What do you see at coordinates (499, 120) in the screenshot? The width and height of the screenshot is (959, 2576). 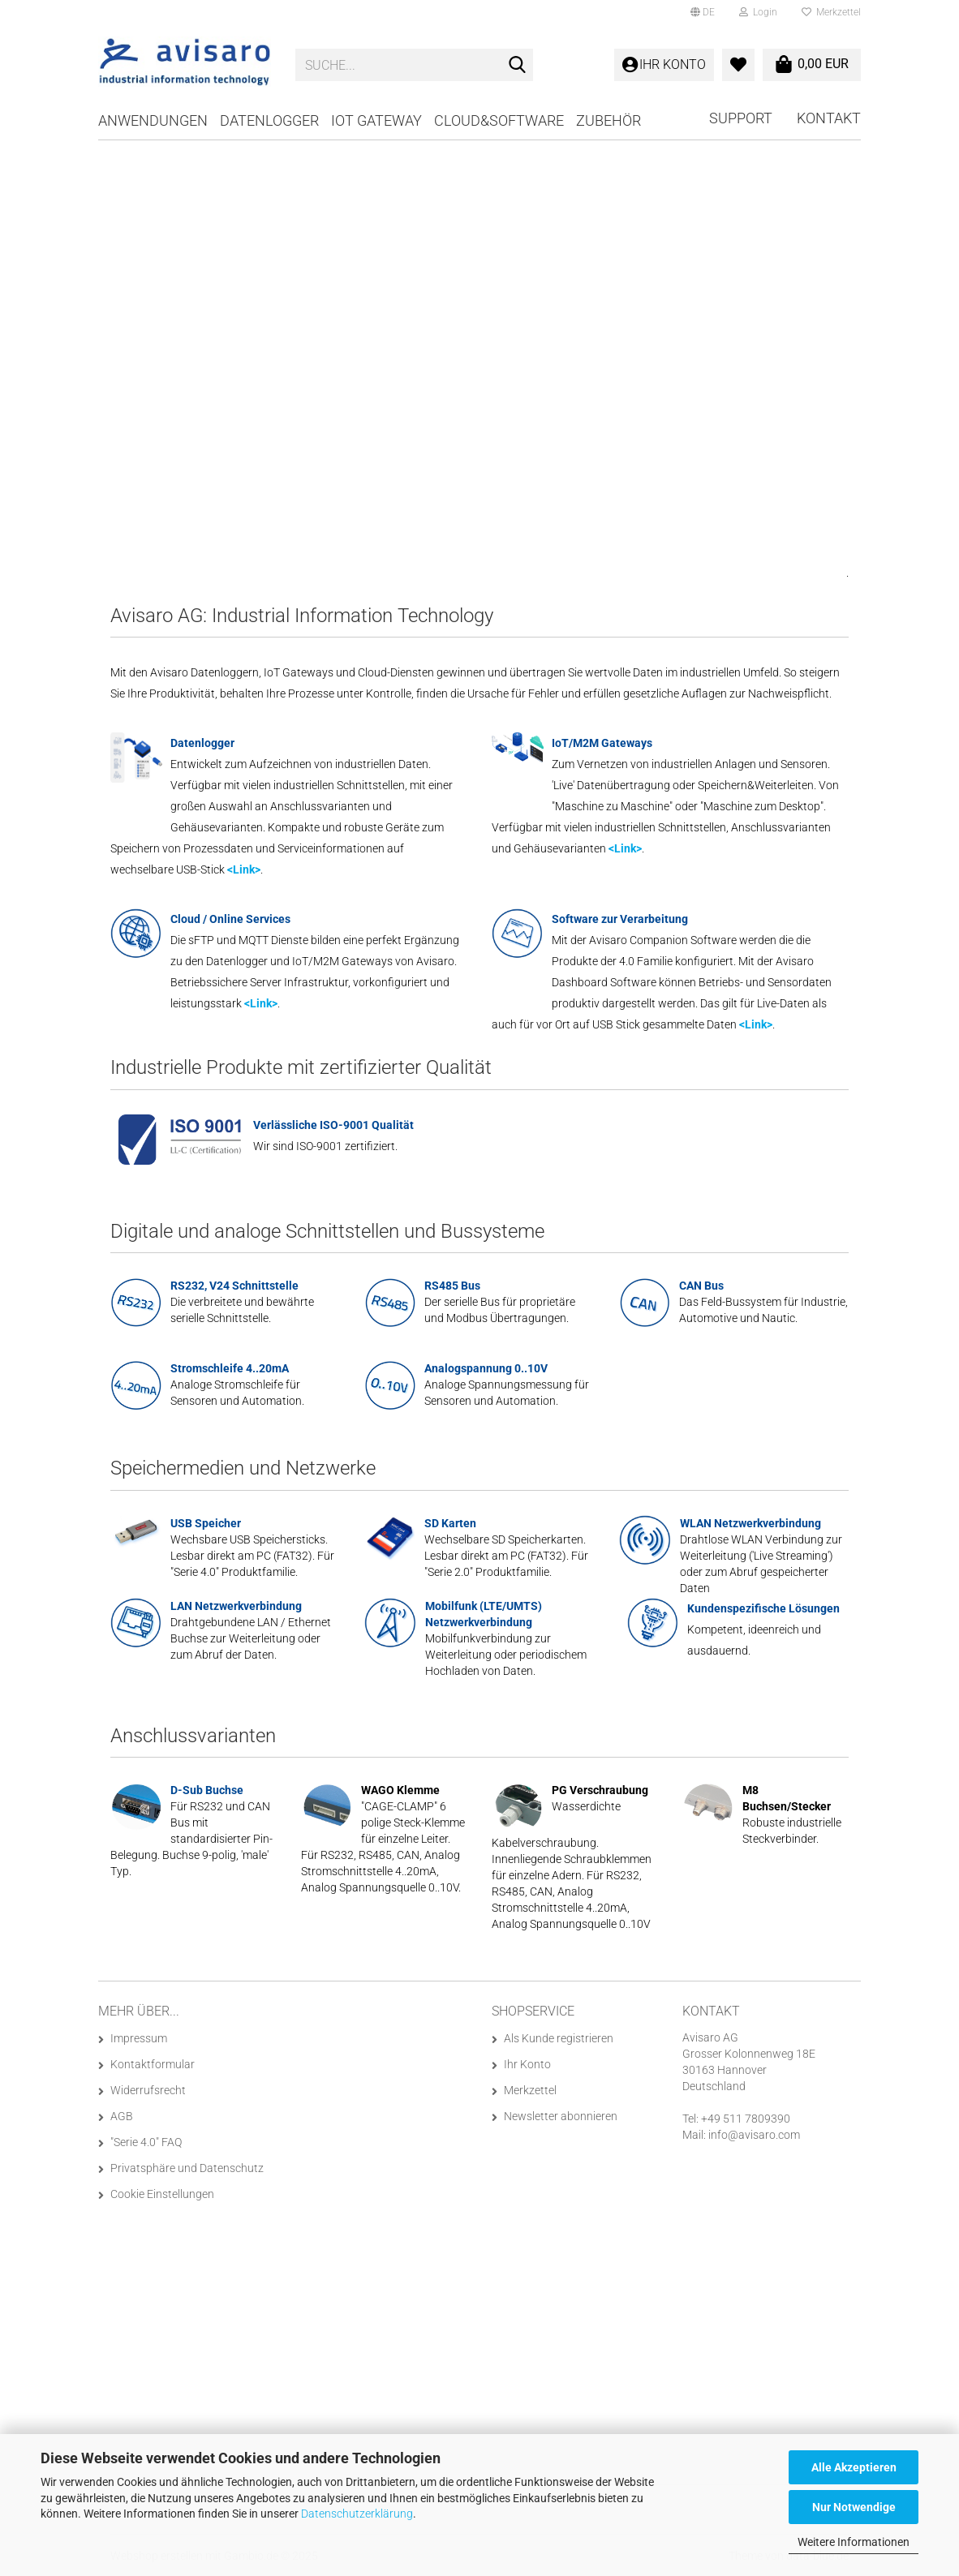 I see `Cloud&Software` at bounding box center [499, 120].